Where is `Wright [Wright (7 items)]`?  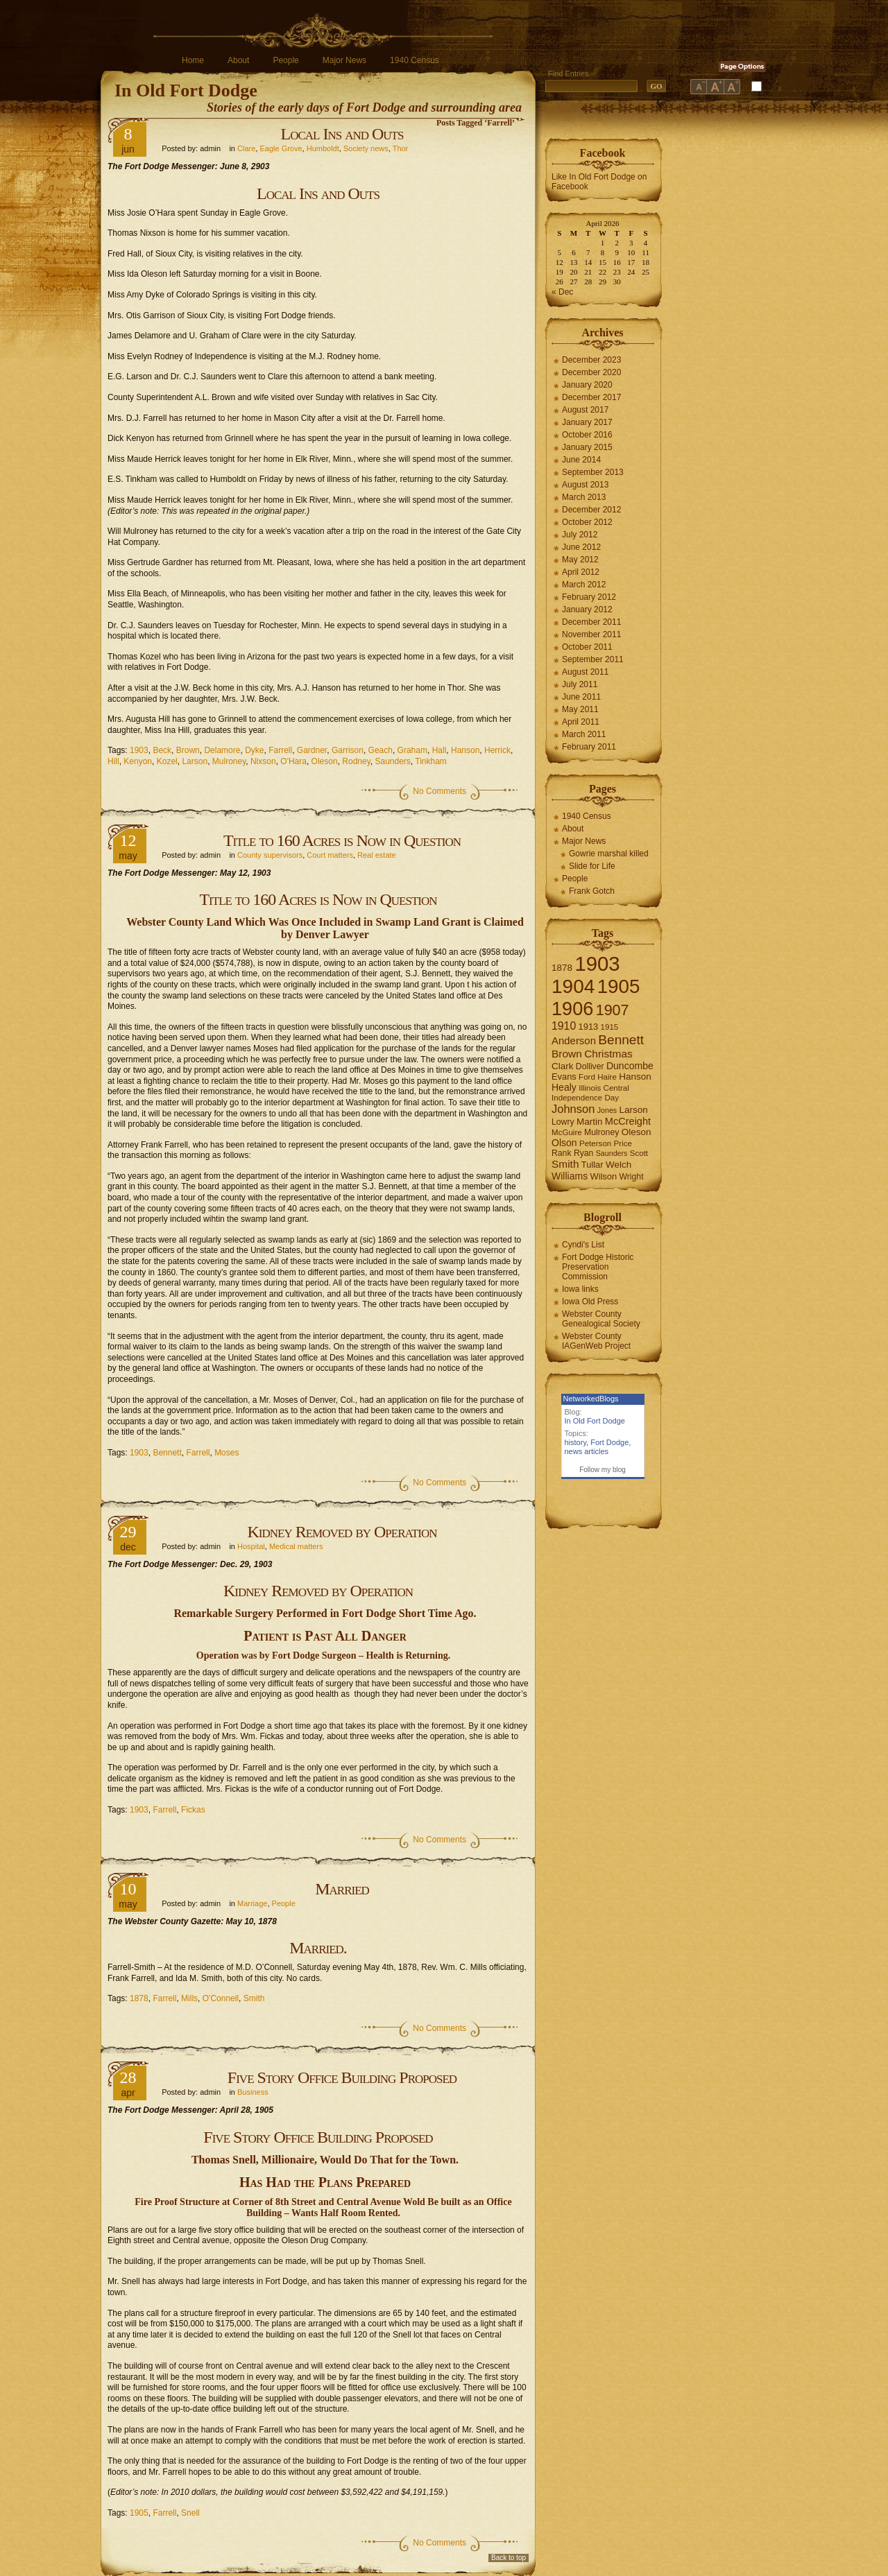 Wright [Wright (7 items)] is located at coordinates (631, 1177).